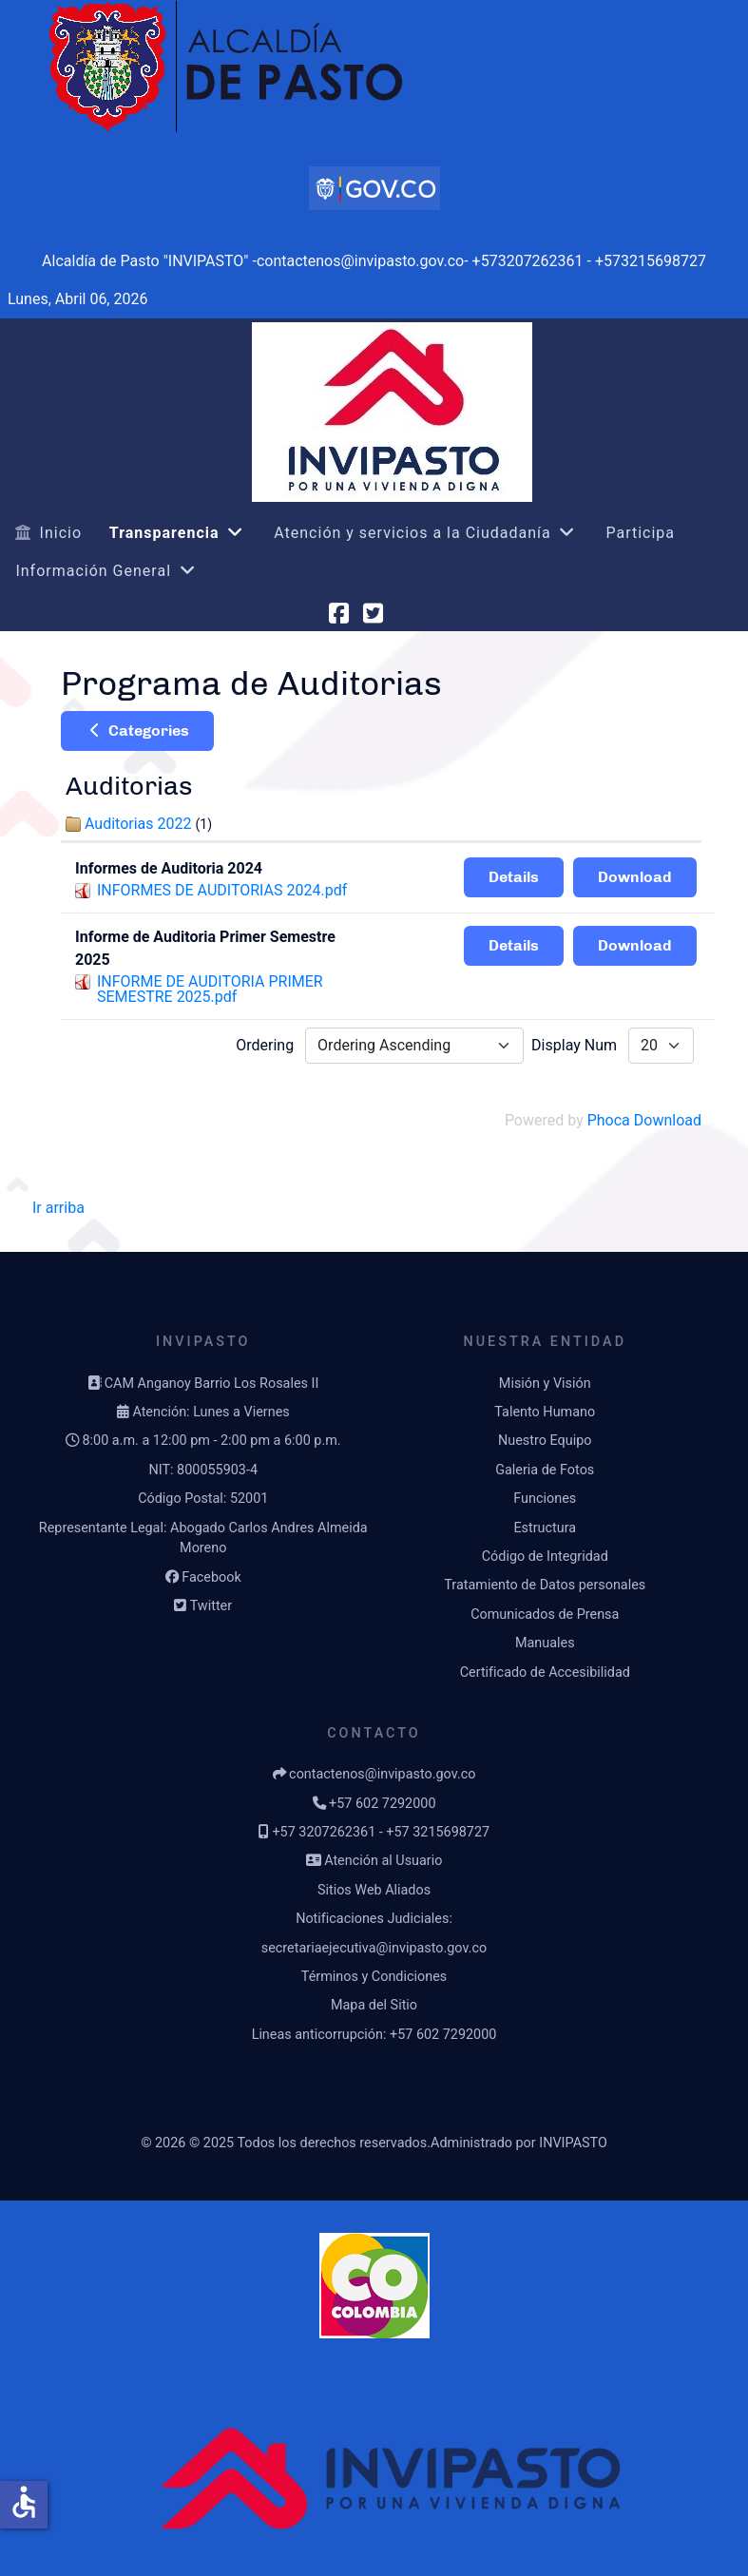  I want to click on +57 602 7292000, so click(382, 1804).